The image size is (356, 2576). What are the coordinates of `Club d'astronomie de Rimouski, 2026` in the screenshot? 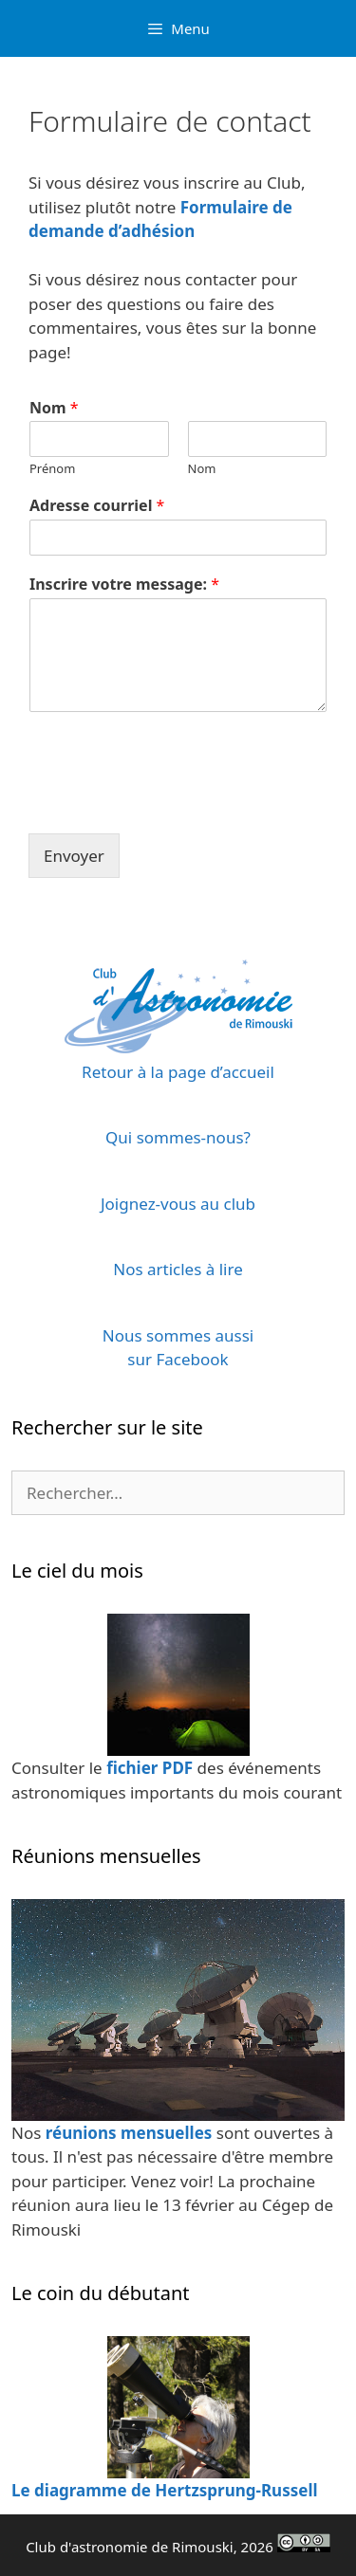 It's located at (178, 2546).